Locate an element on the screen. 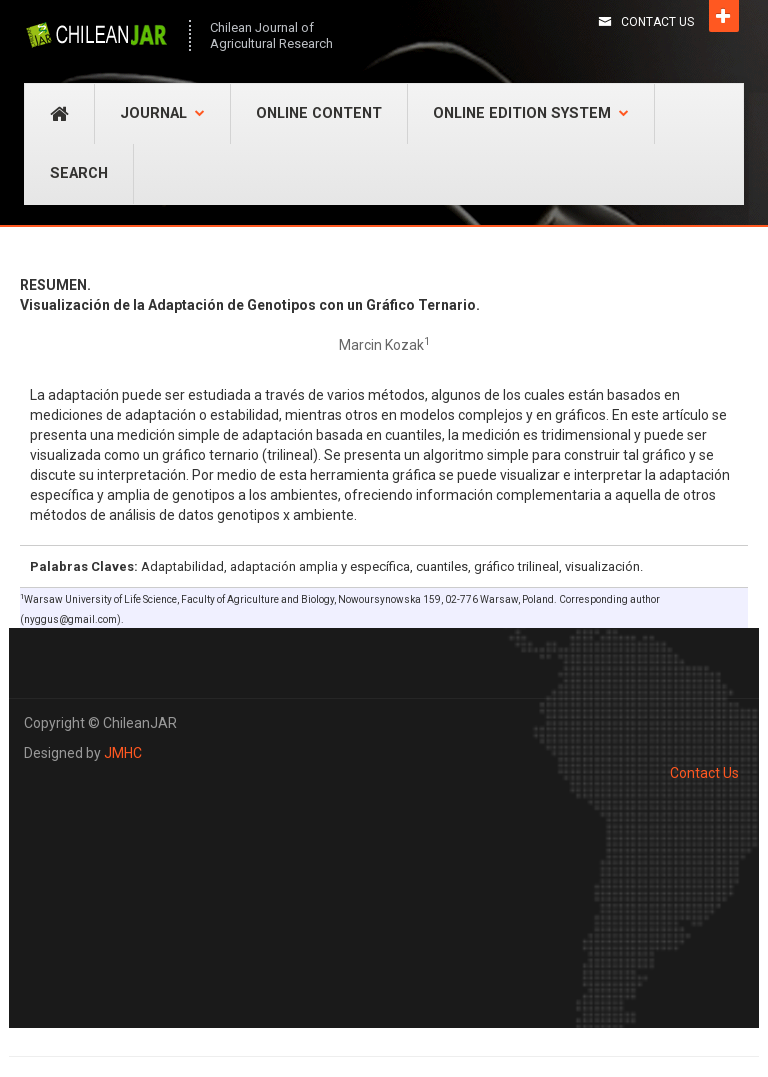 The height and width of the screenshot is (1077, 768). JMHC is located at coordinates (123, 753).